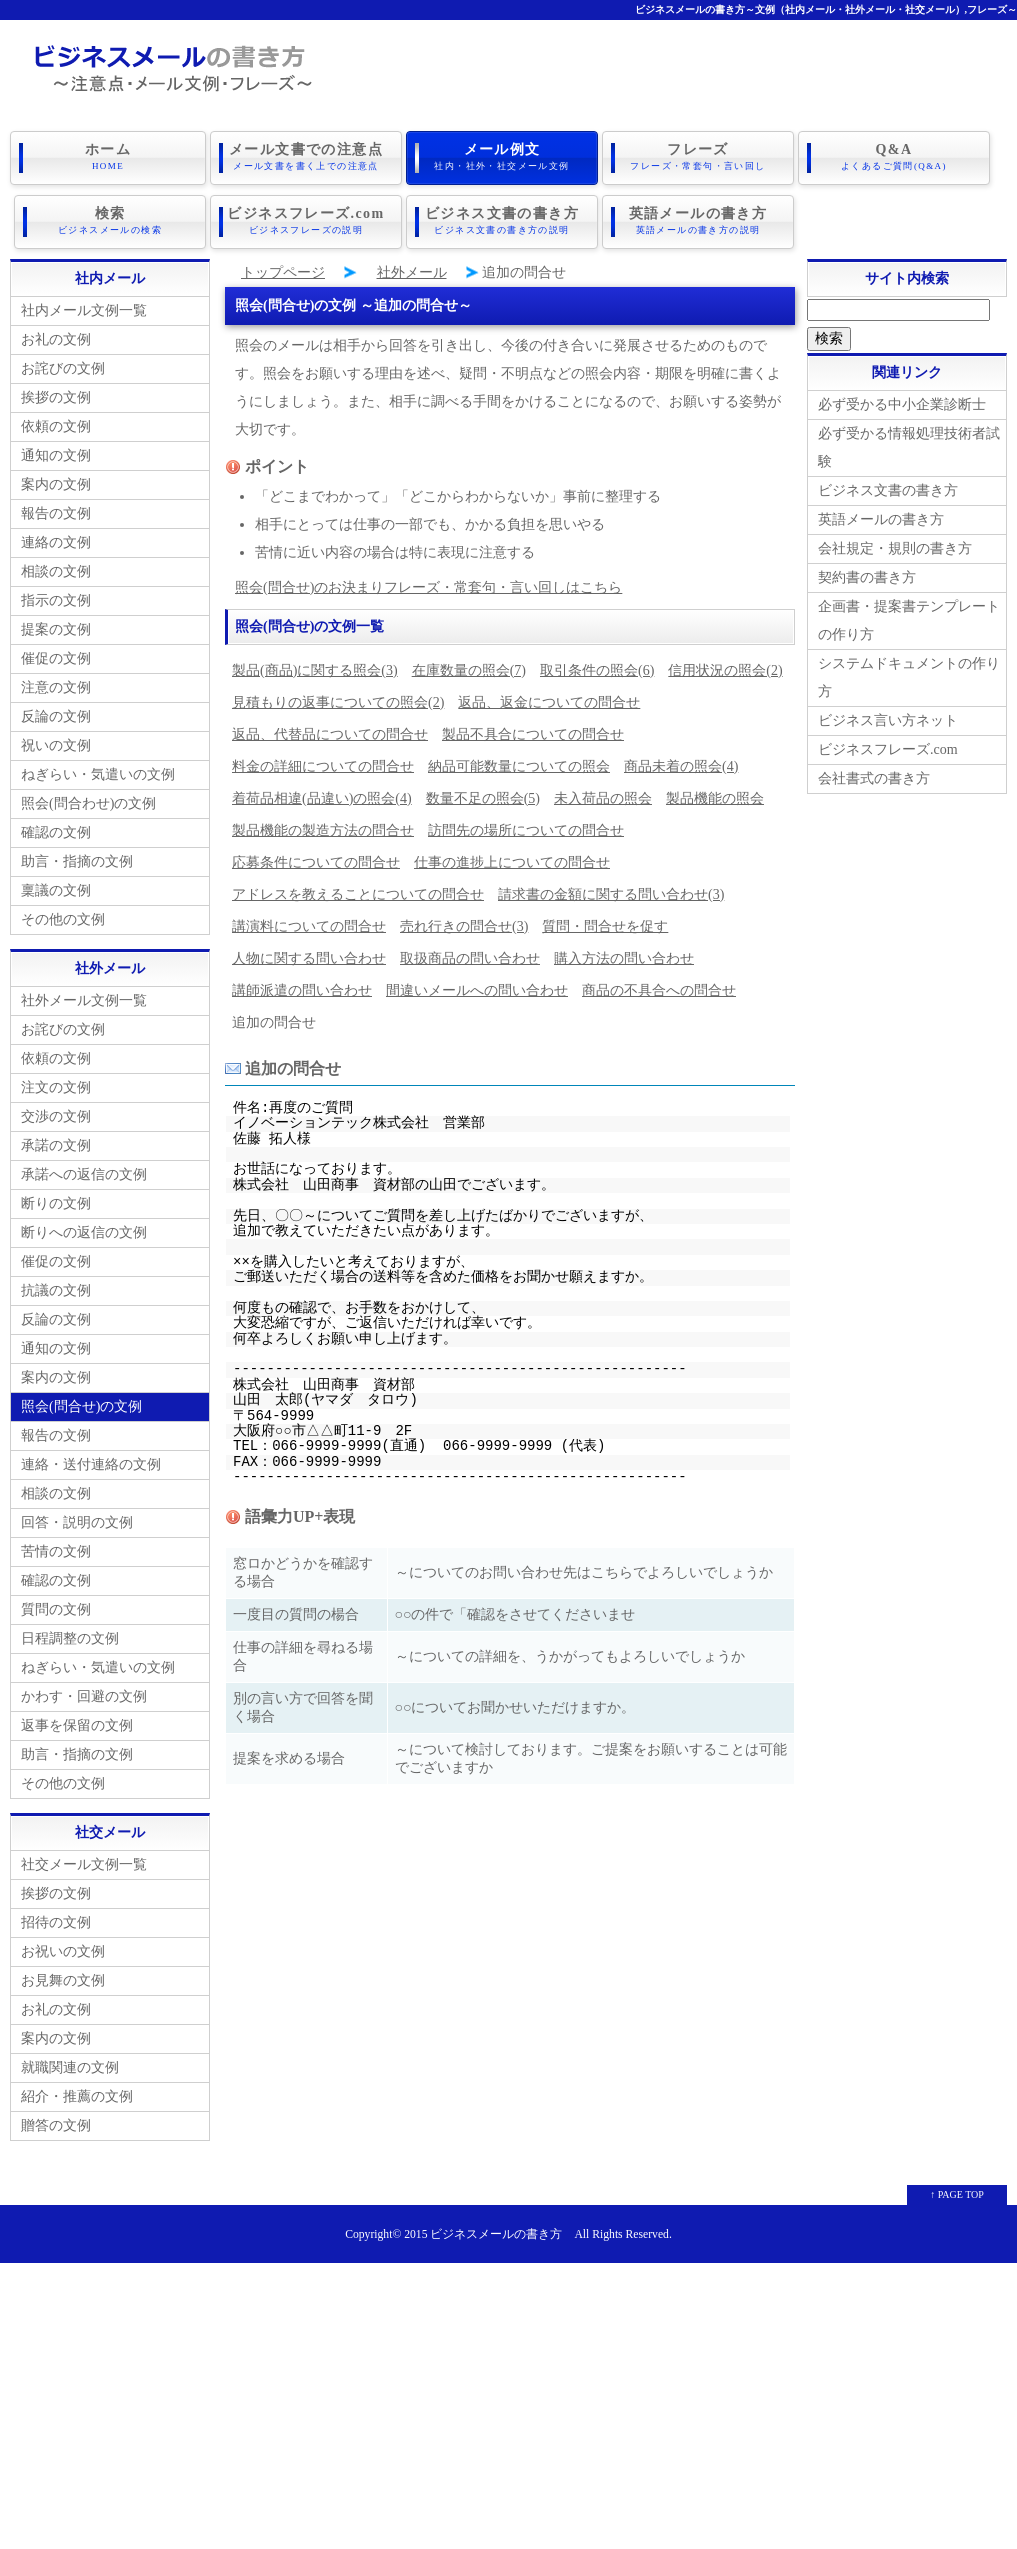  What do you see at coordinates (84, 1228) in the screenshot?
I see `断りへの返信の文例` at bounding box center [84, 1228].